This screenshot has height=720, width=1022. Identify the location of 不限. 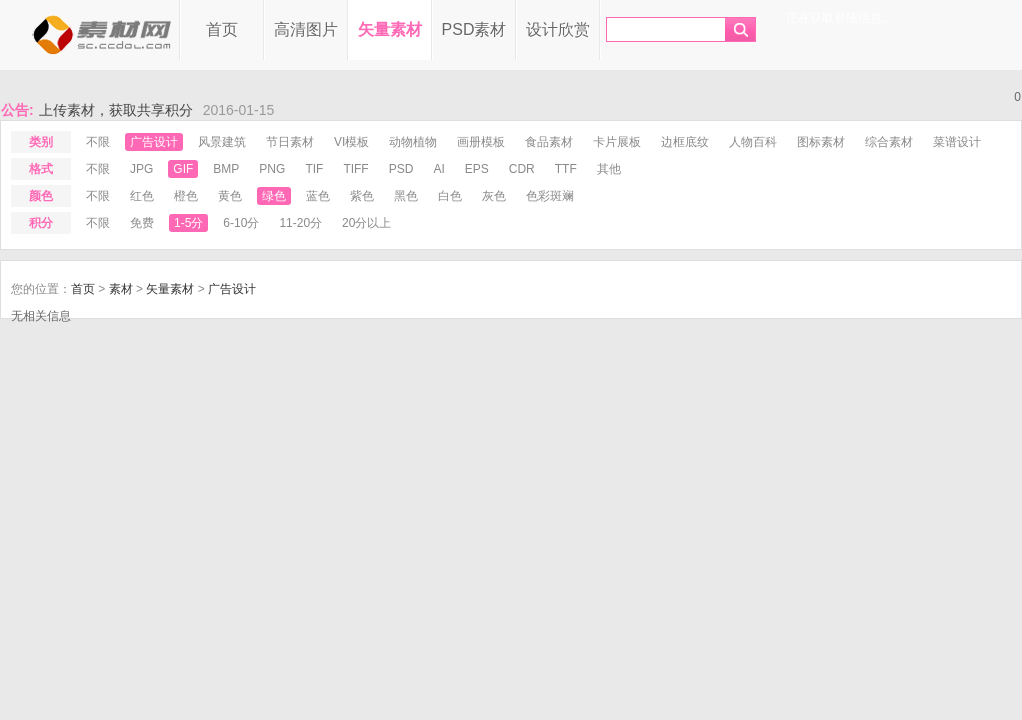
(98, 142).